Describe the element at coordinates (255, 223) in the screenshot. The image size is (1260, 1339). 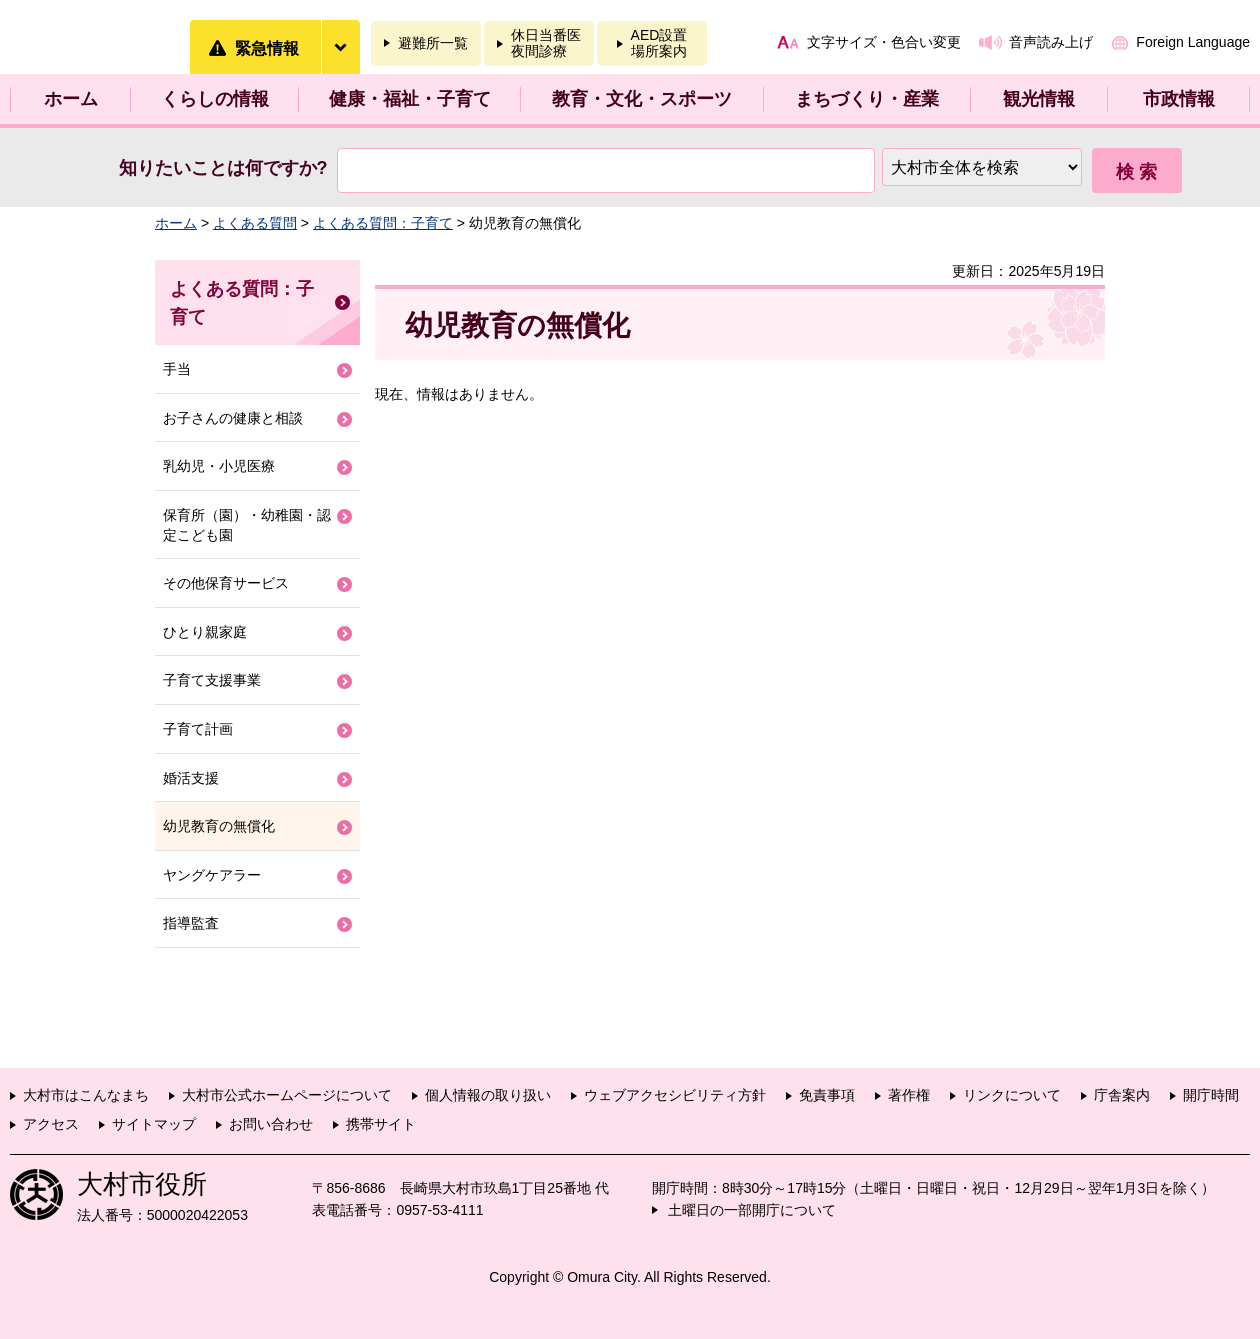
I see `よくある質問` at that location.